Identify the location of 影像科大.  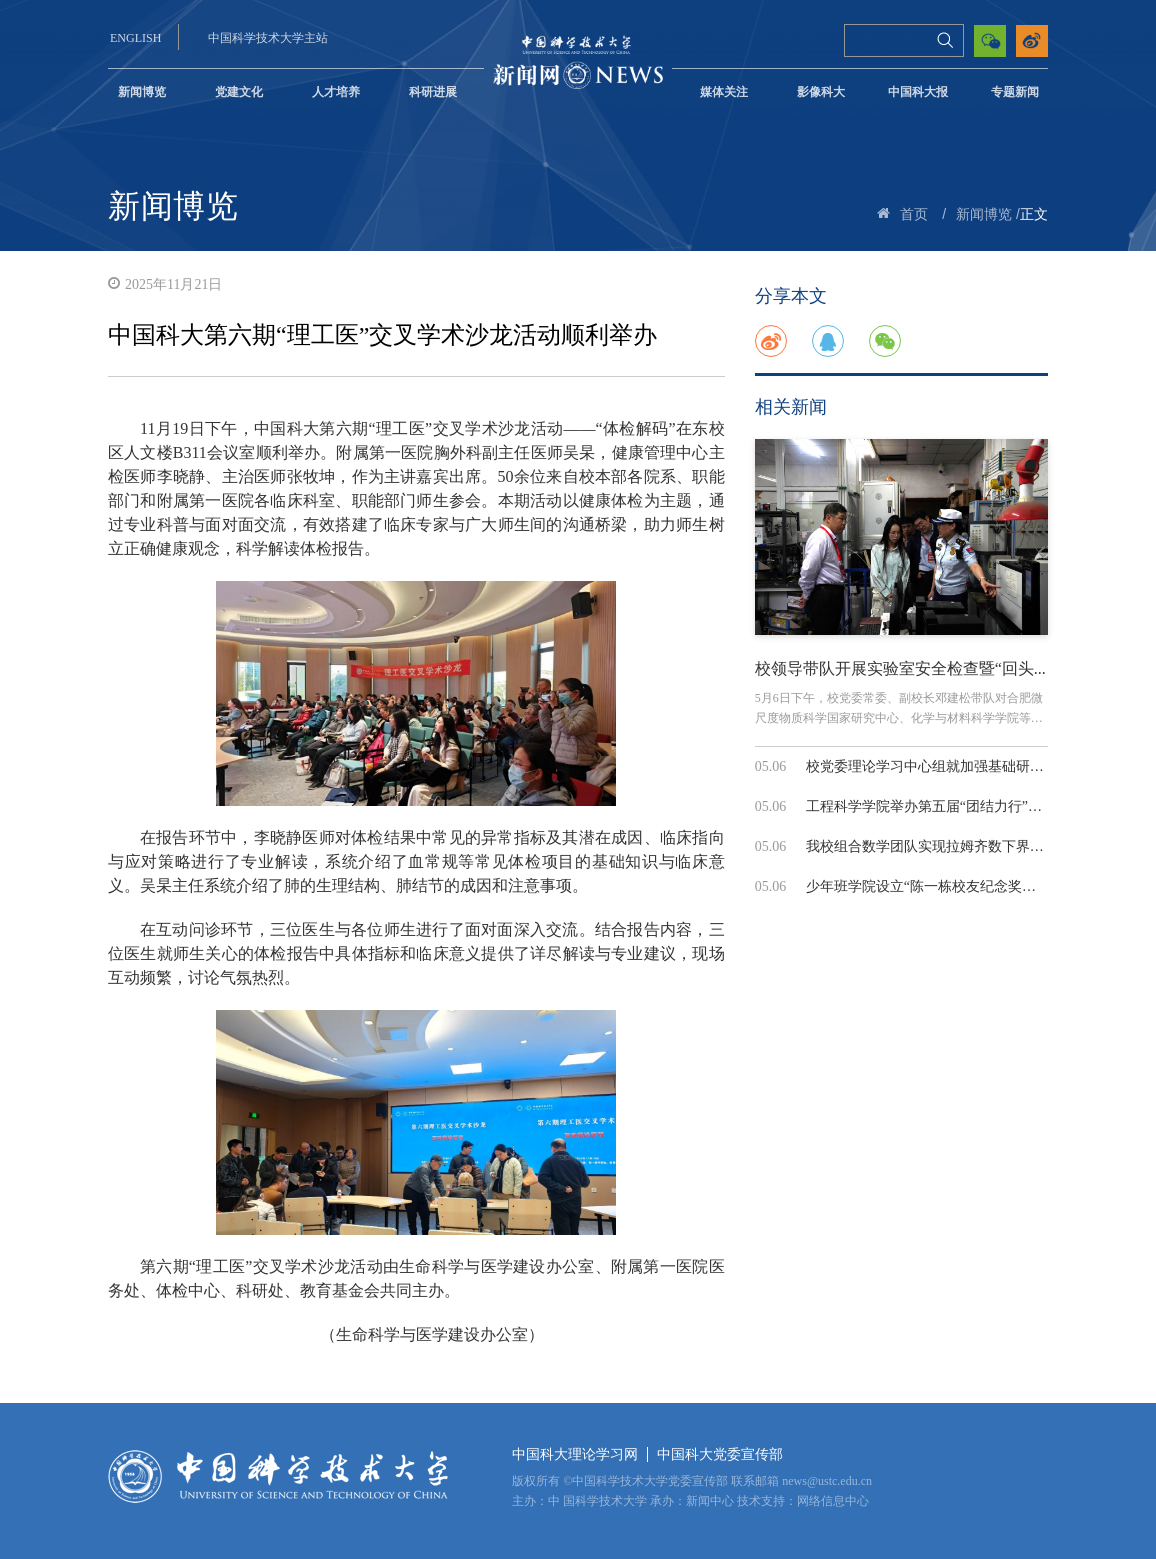
(821, 92).